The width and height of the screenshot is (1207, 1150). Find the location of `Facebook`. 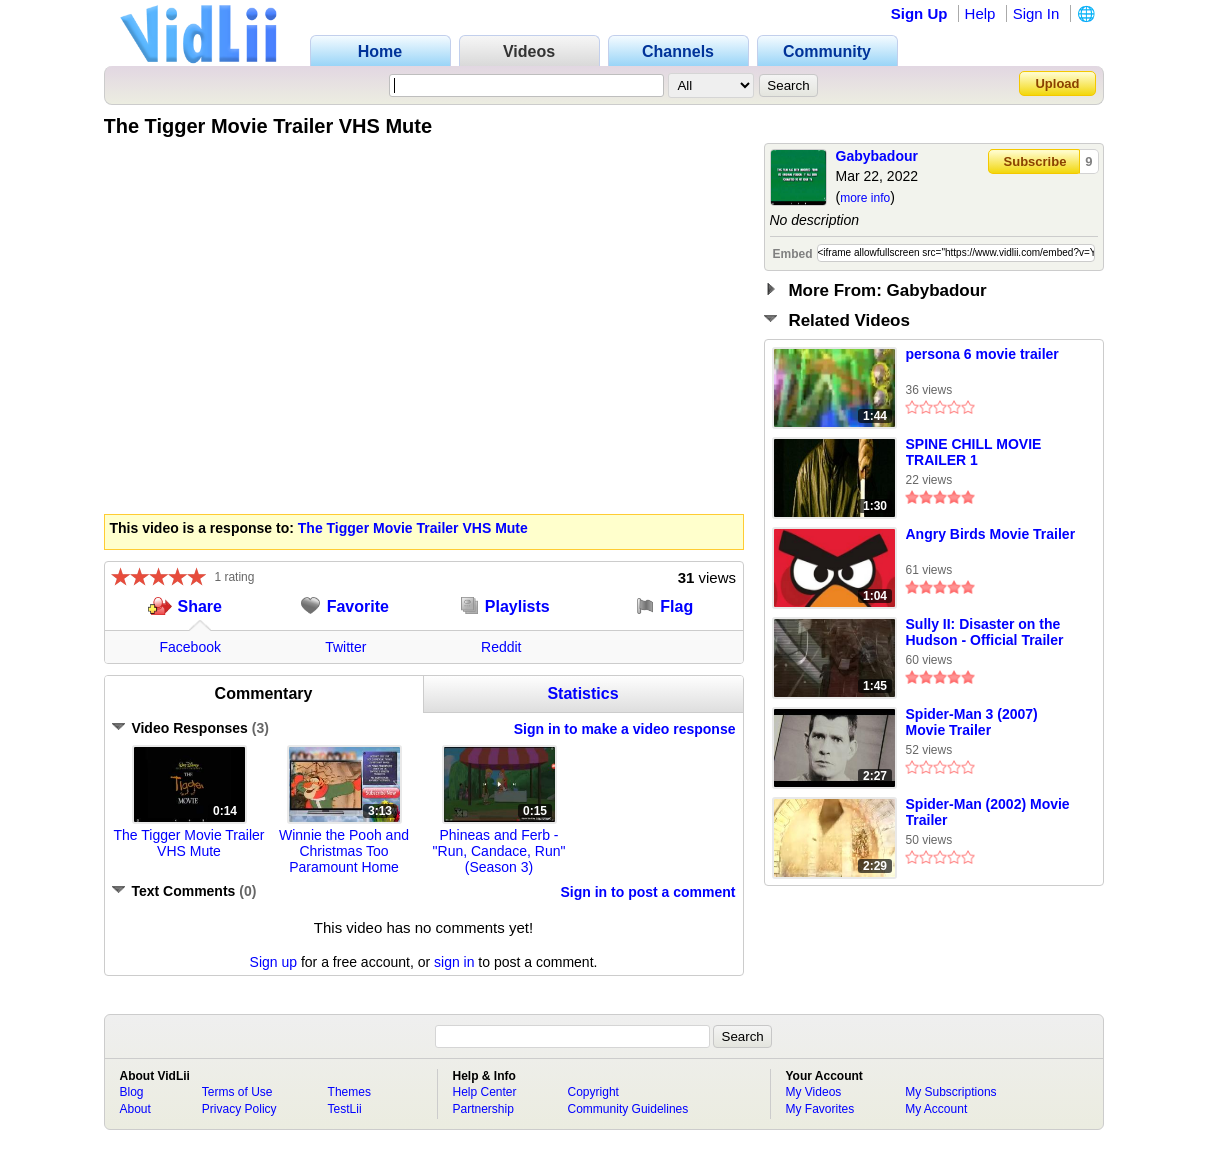

Facebook is located at coordinates (190, 647).